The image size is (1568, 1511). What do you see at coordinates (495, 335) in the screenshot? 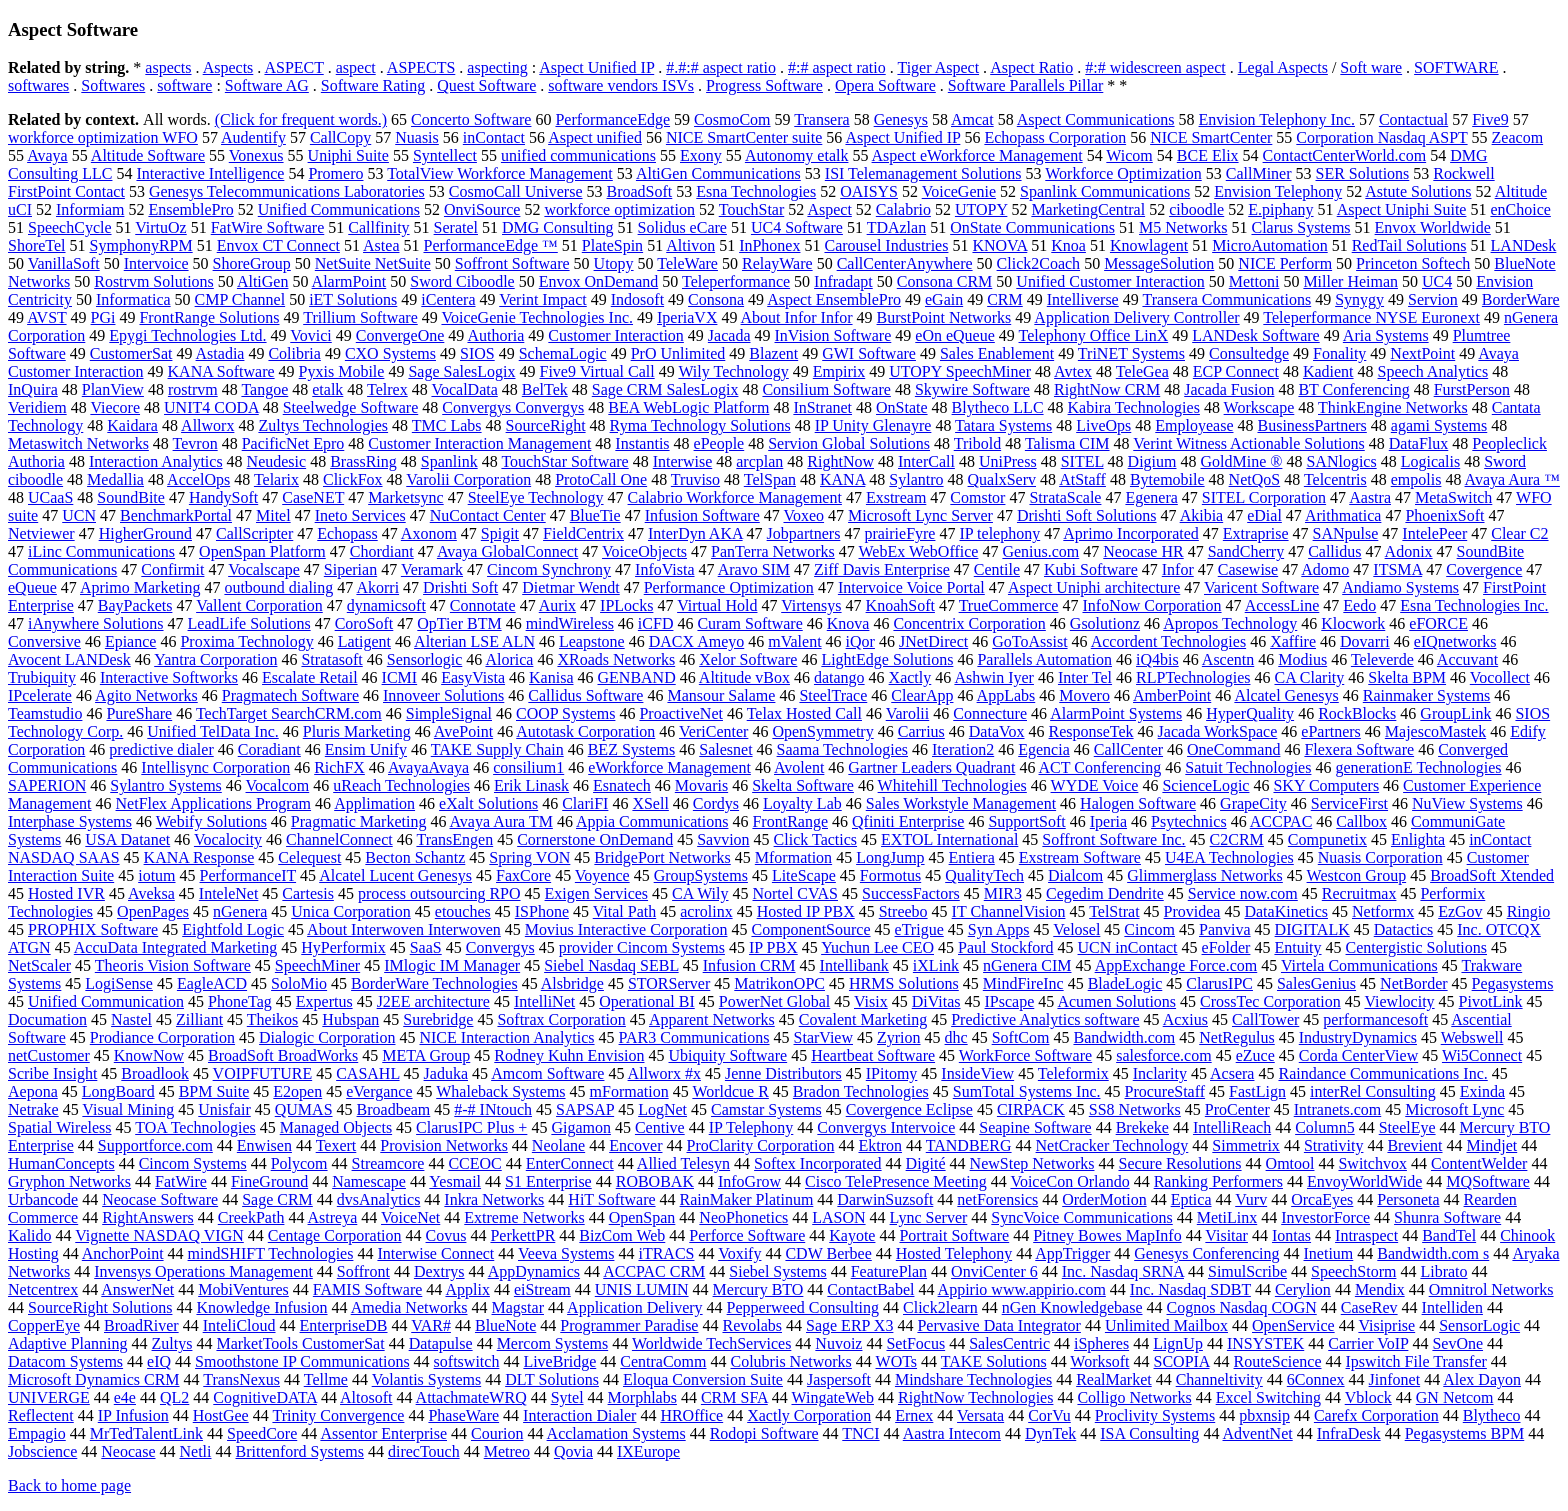
I see `Authoria` at bounding box center [495, 335].